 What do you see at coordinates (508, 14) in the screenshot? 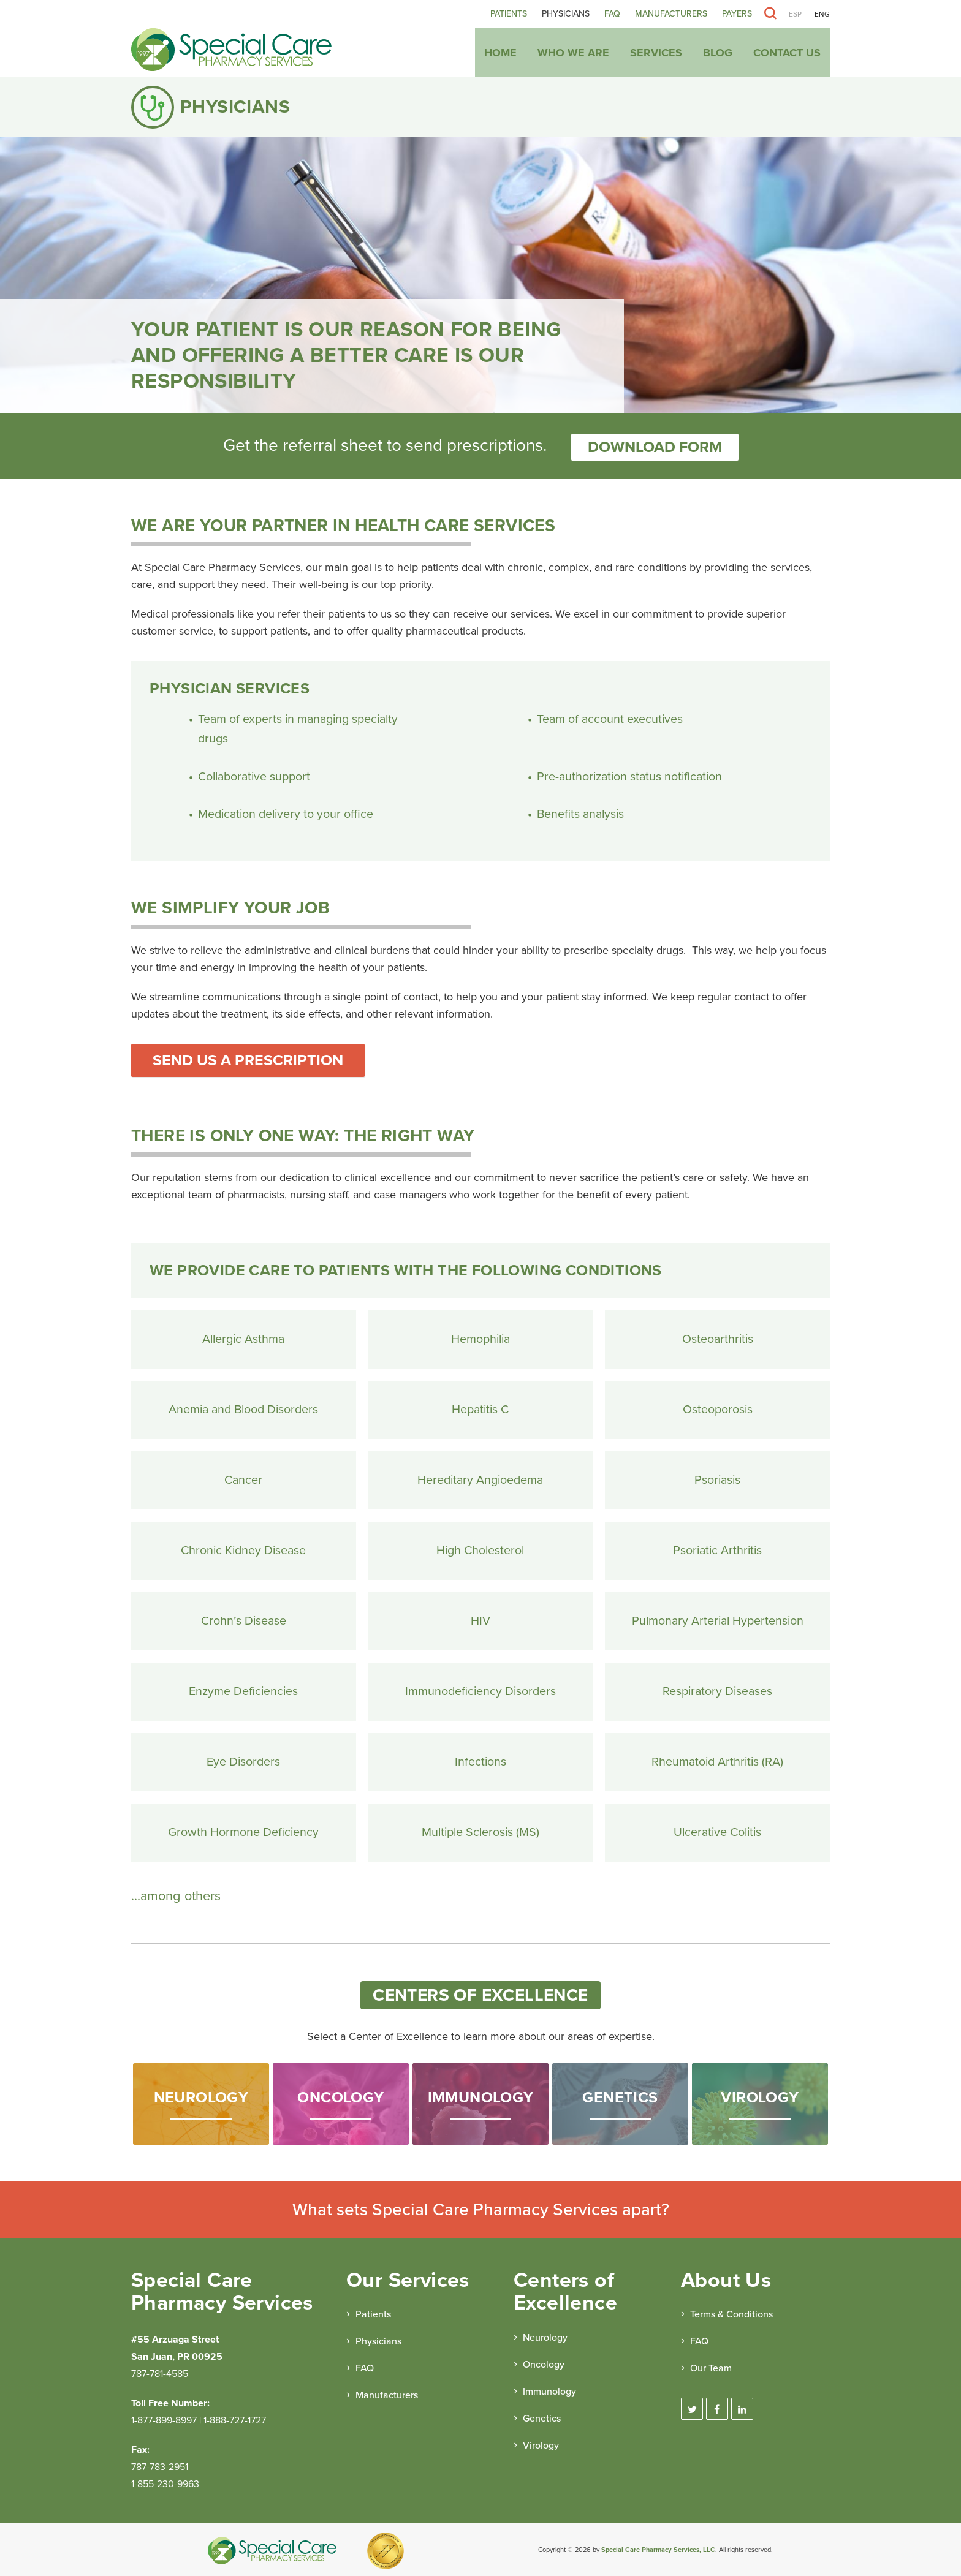
I see `Patients` at bounding box center [508, 14].